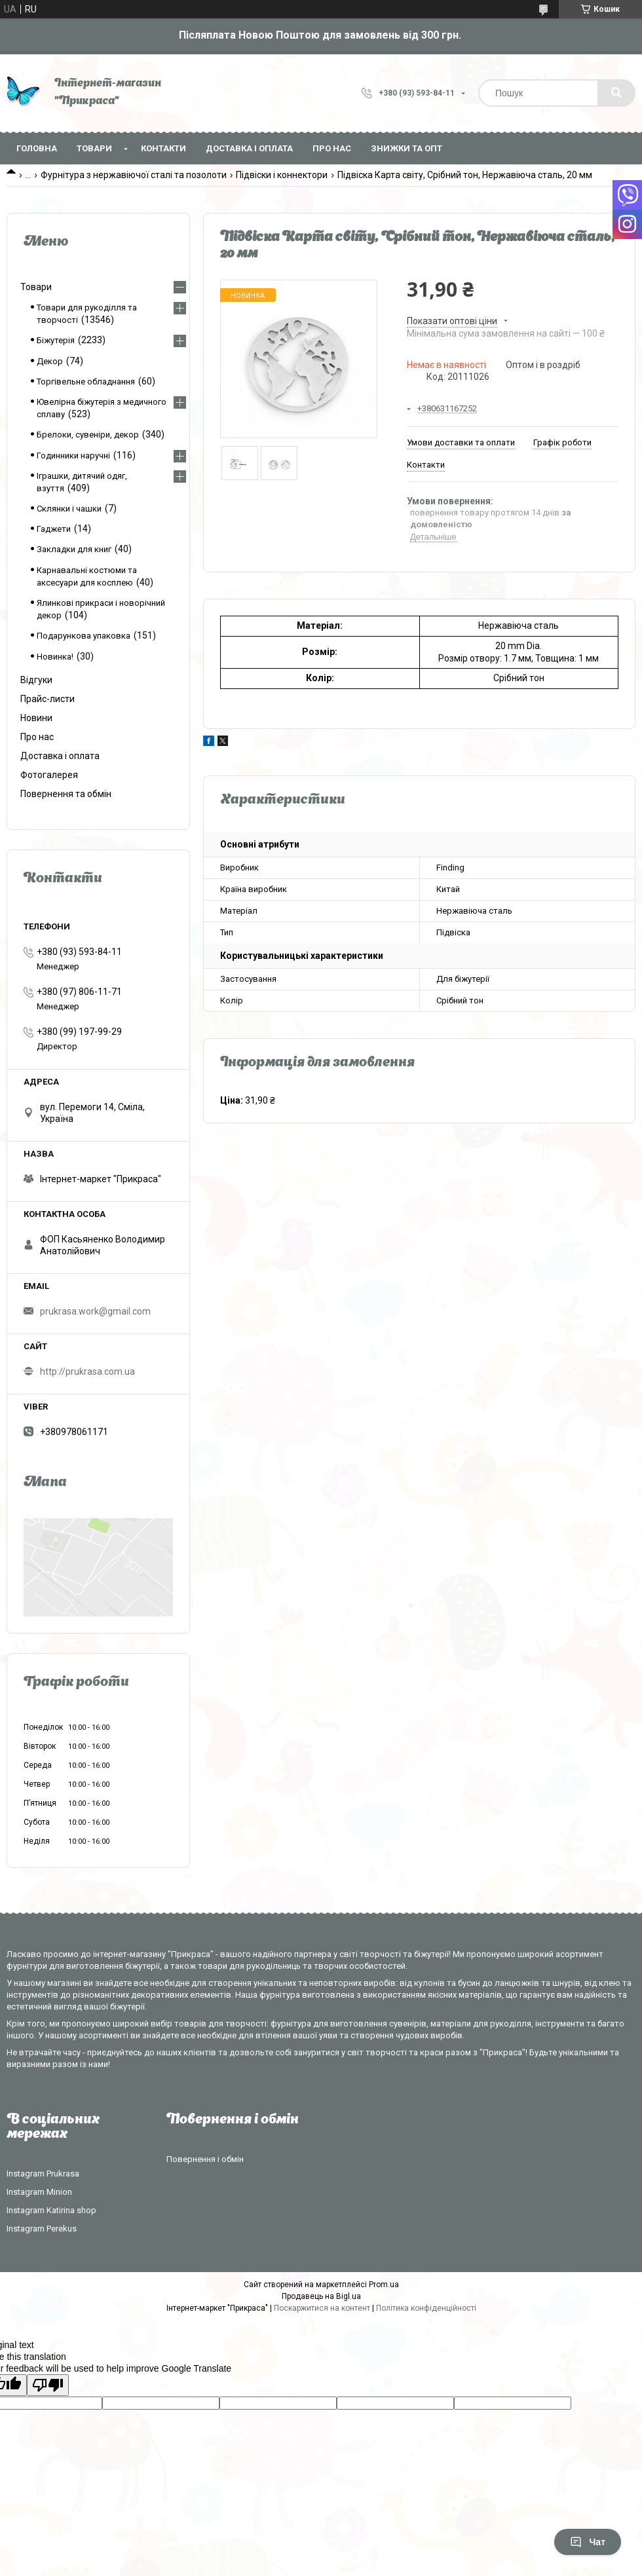 This screenshot has height=2576, width=642. What do you see at coordinates (39, 2192) in the screenshot?
I see `Instagram Minion` at bounding box center [39, 2192].